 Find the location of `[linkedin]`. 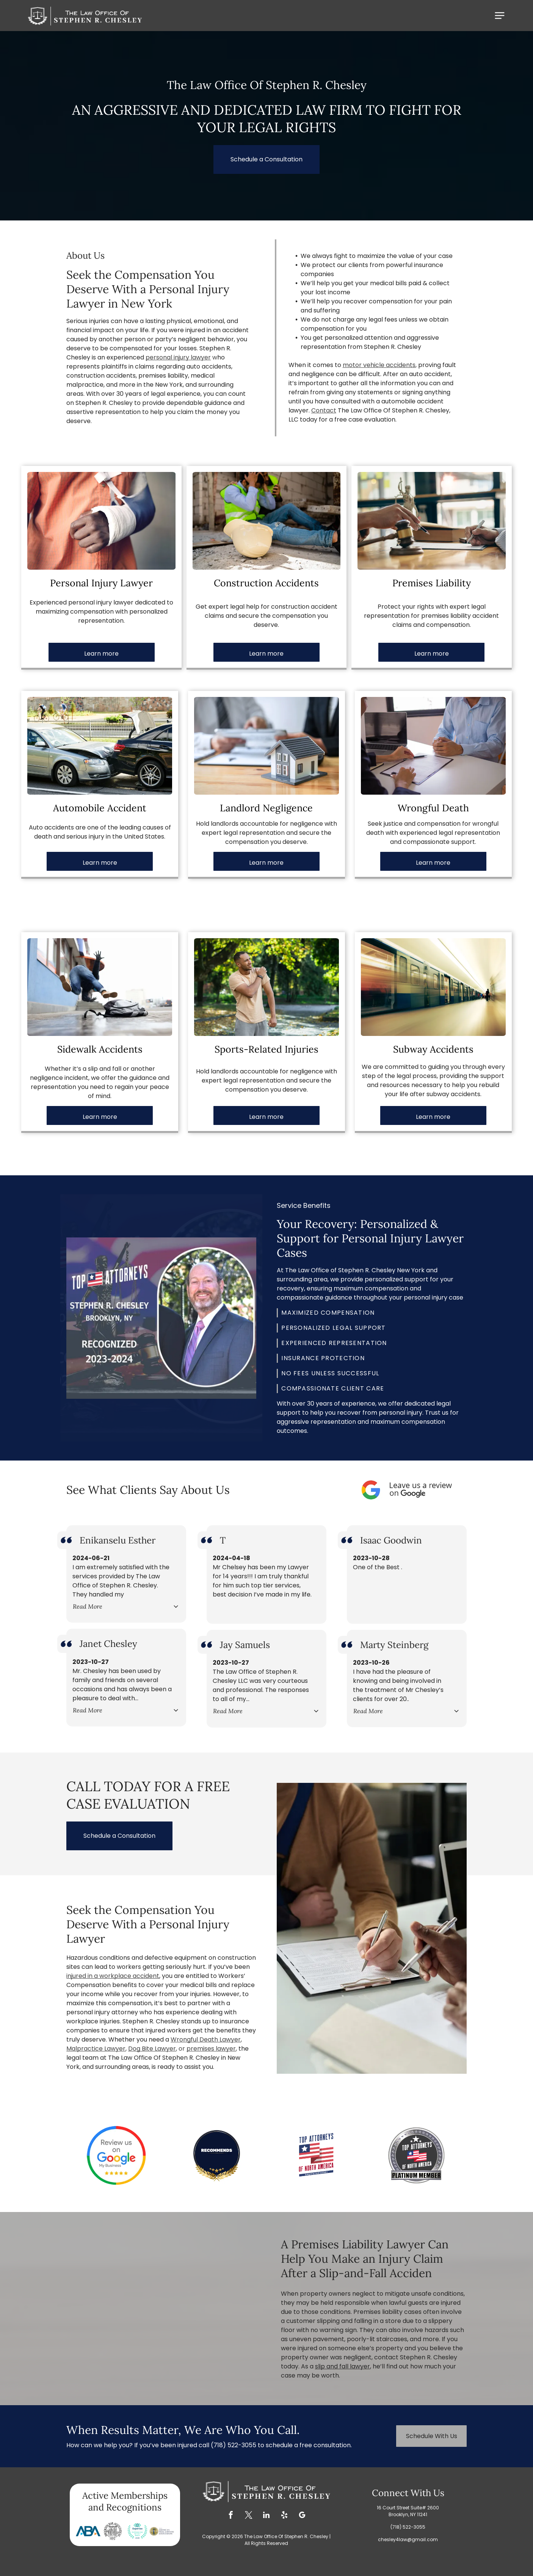

[linkedin] is located at coordinates (266, 2516).